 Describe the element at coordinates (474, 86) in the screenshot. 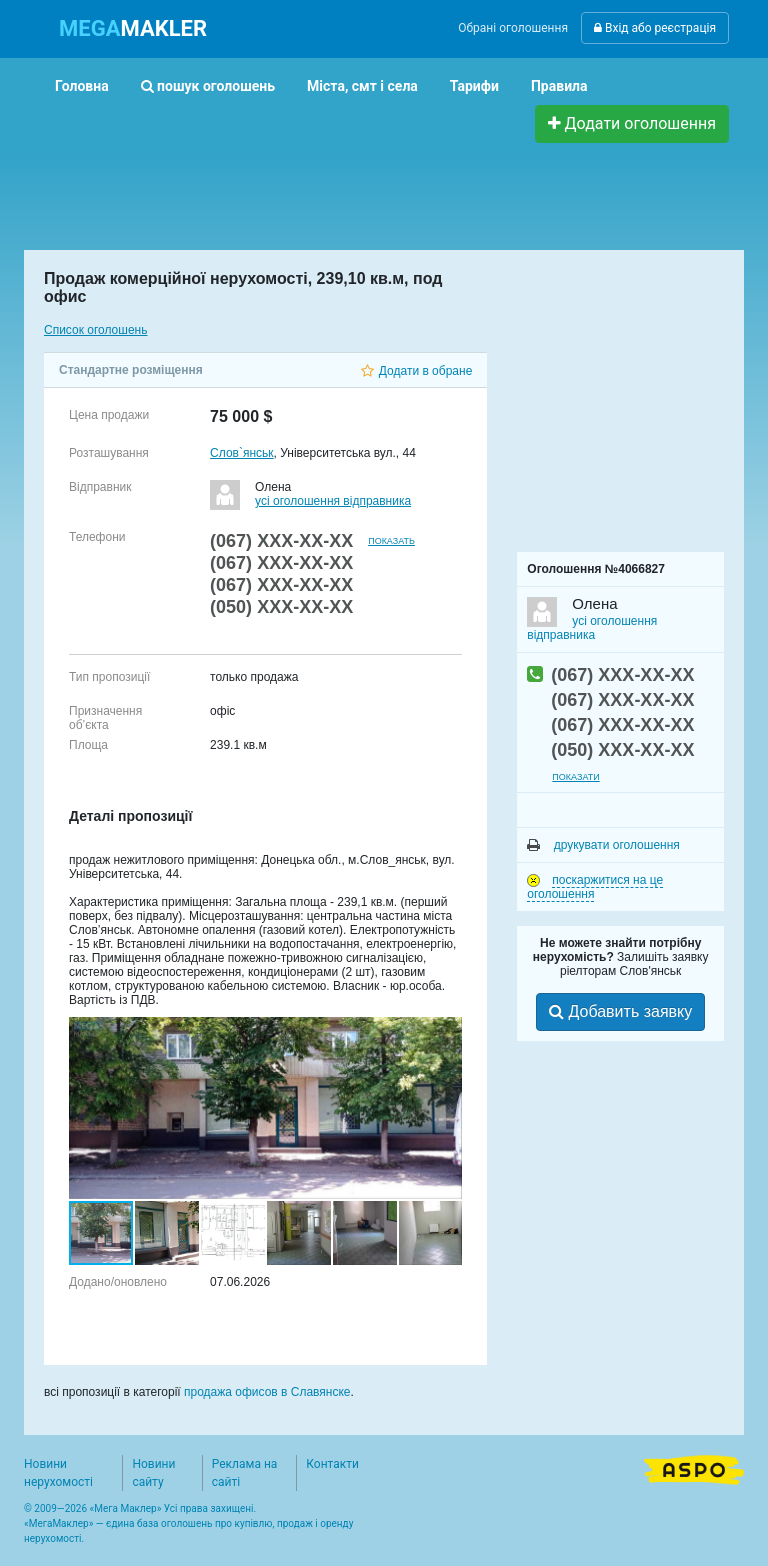

I see `Тарифи` at that location.